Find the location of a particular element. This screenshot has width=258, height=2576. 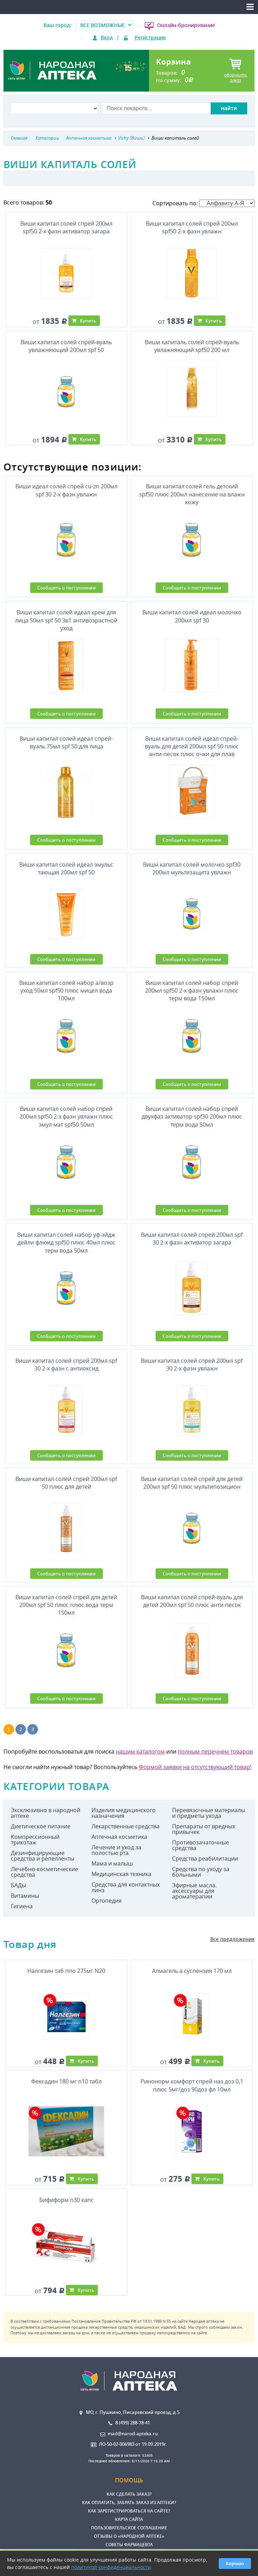

Медицинская техника is located at coordinates (121, 1874).